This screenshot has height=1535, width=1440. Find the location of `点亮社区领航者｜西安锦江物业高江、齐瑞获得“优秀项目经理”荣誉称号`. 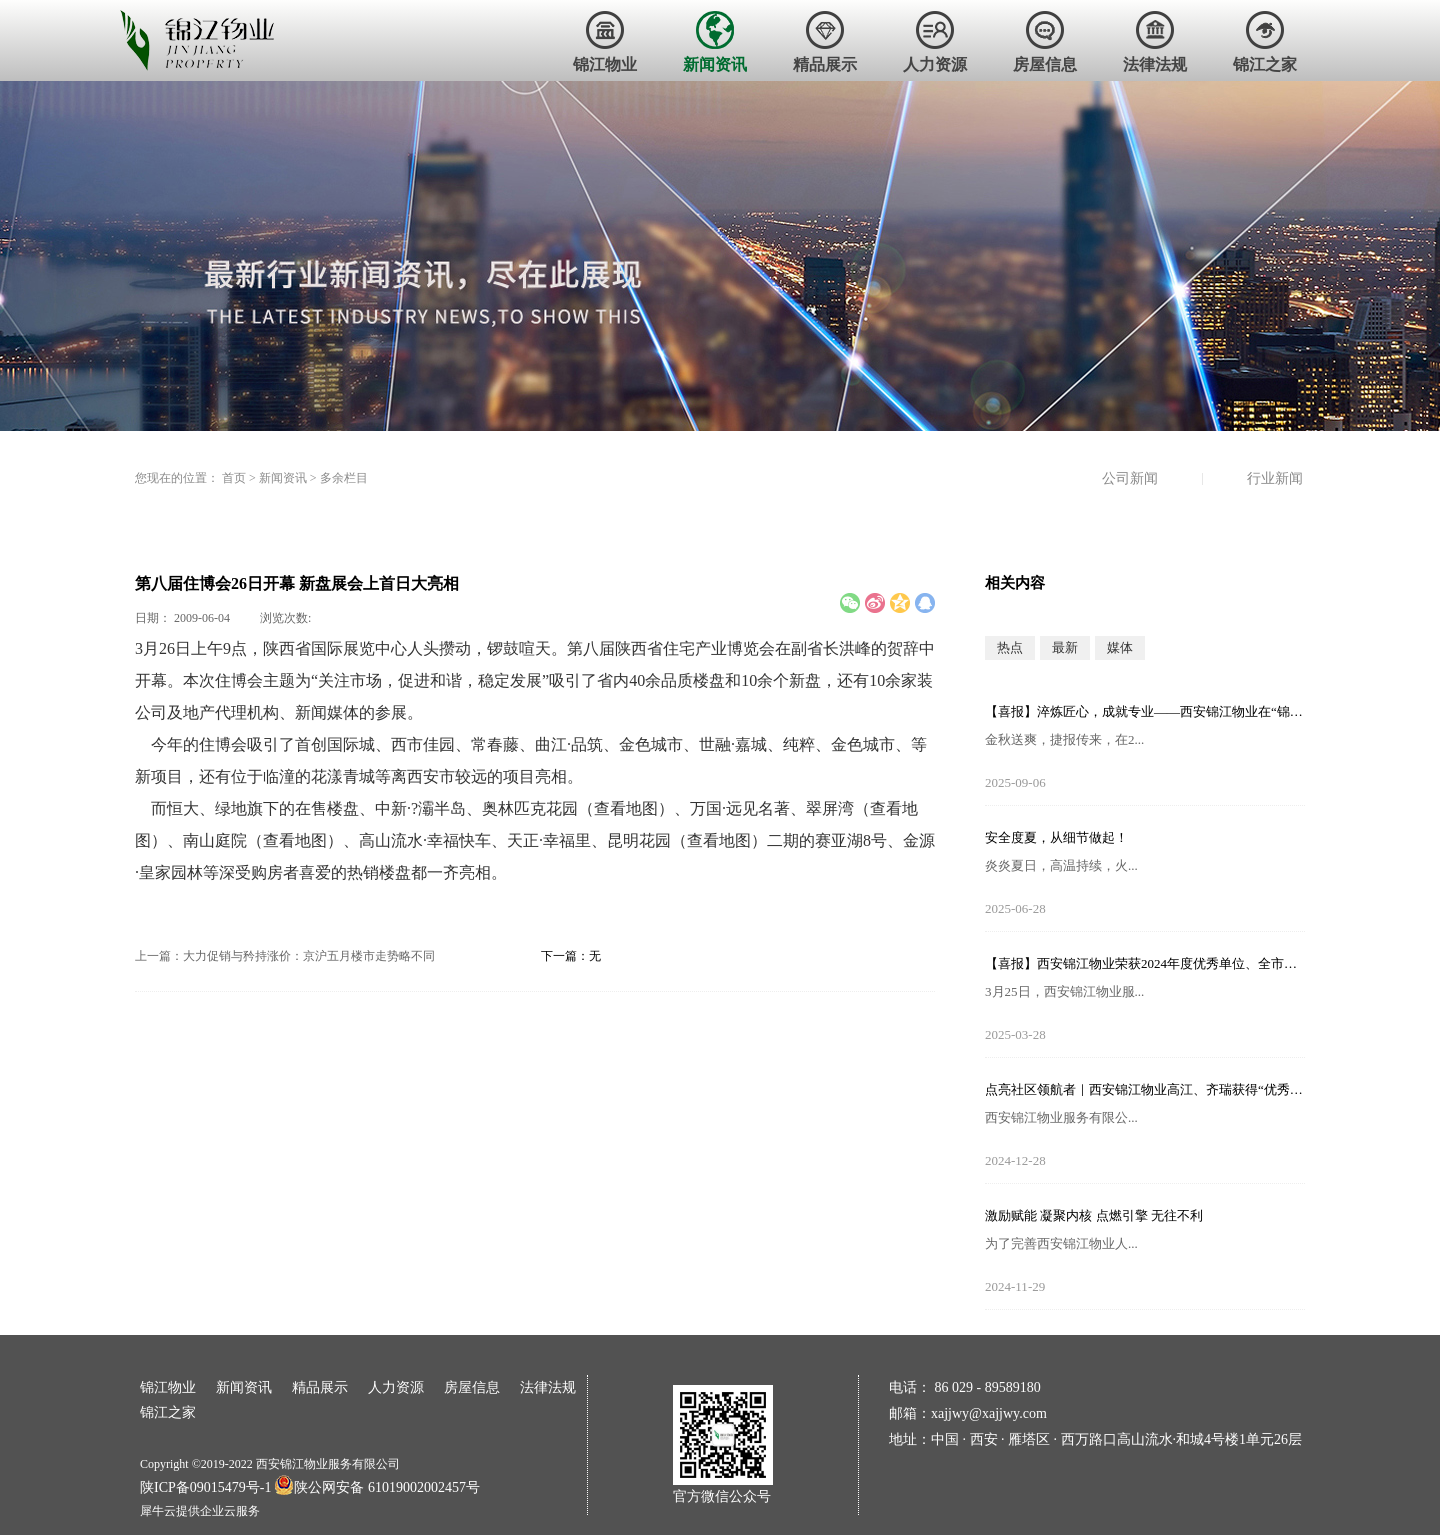

点亮社区领航者｜西安锦江物业高江、齐瑞获得“优秀项目经理”荣誉称号 is located at coordinates (1145, 1089).